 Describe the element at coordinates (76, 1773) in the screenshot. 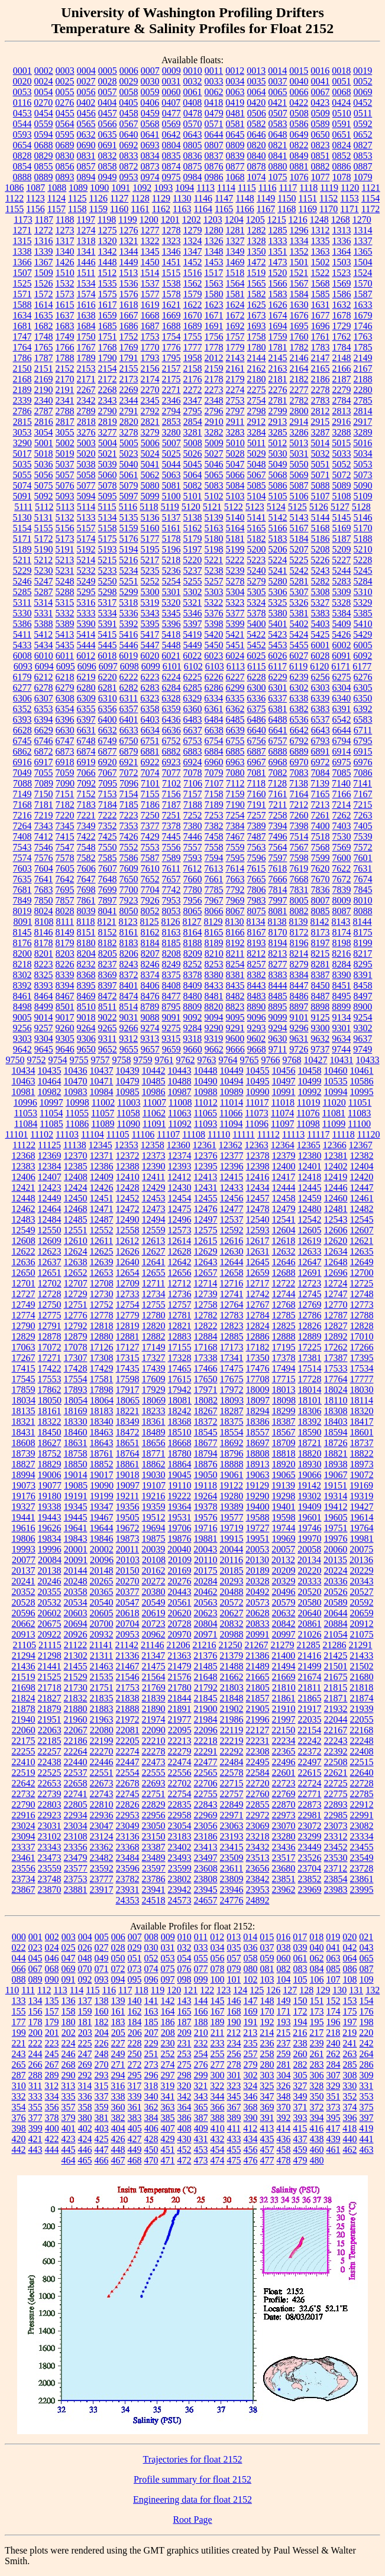

I see `22537` at that location.